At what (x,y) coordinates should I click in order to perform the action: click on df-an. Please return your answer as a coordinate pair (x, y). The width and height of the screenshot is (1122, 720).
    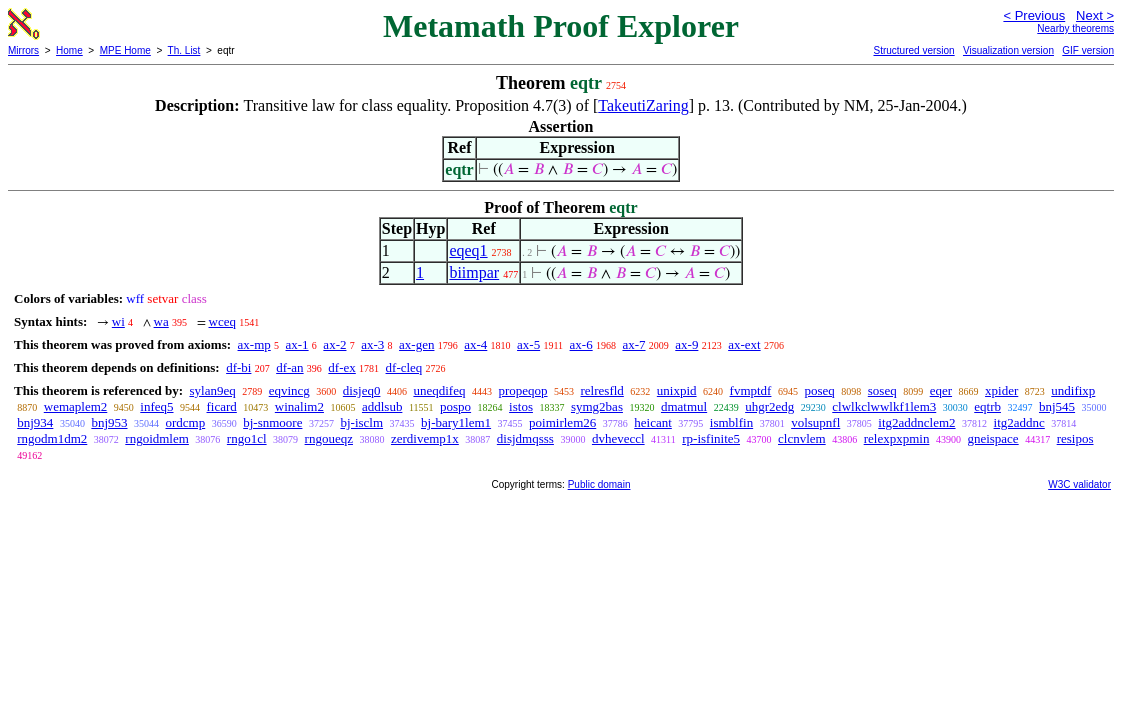
    Looking at the image, I should click on (289, 367).